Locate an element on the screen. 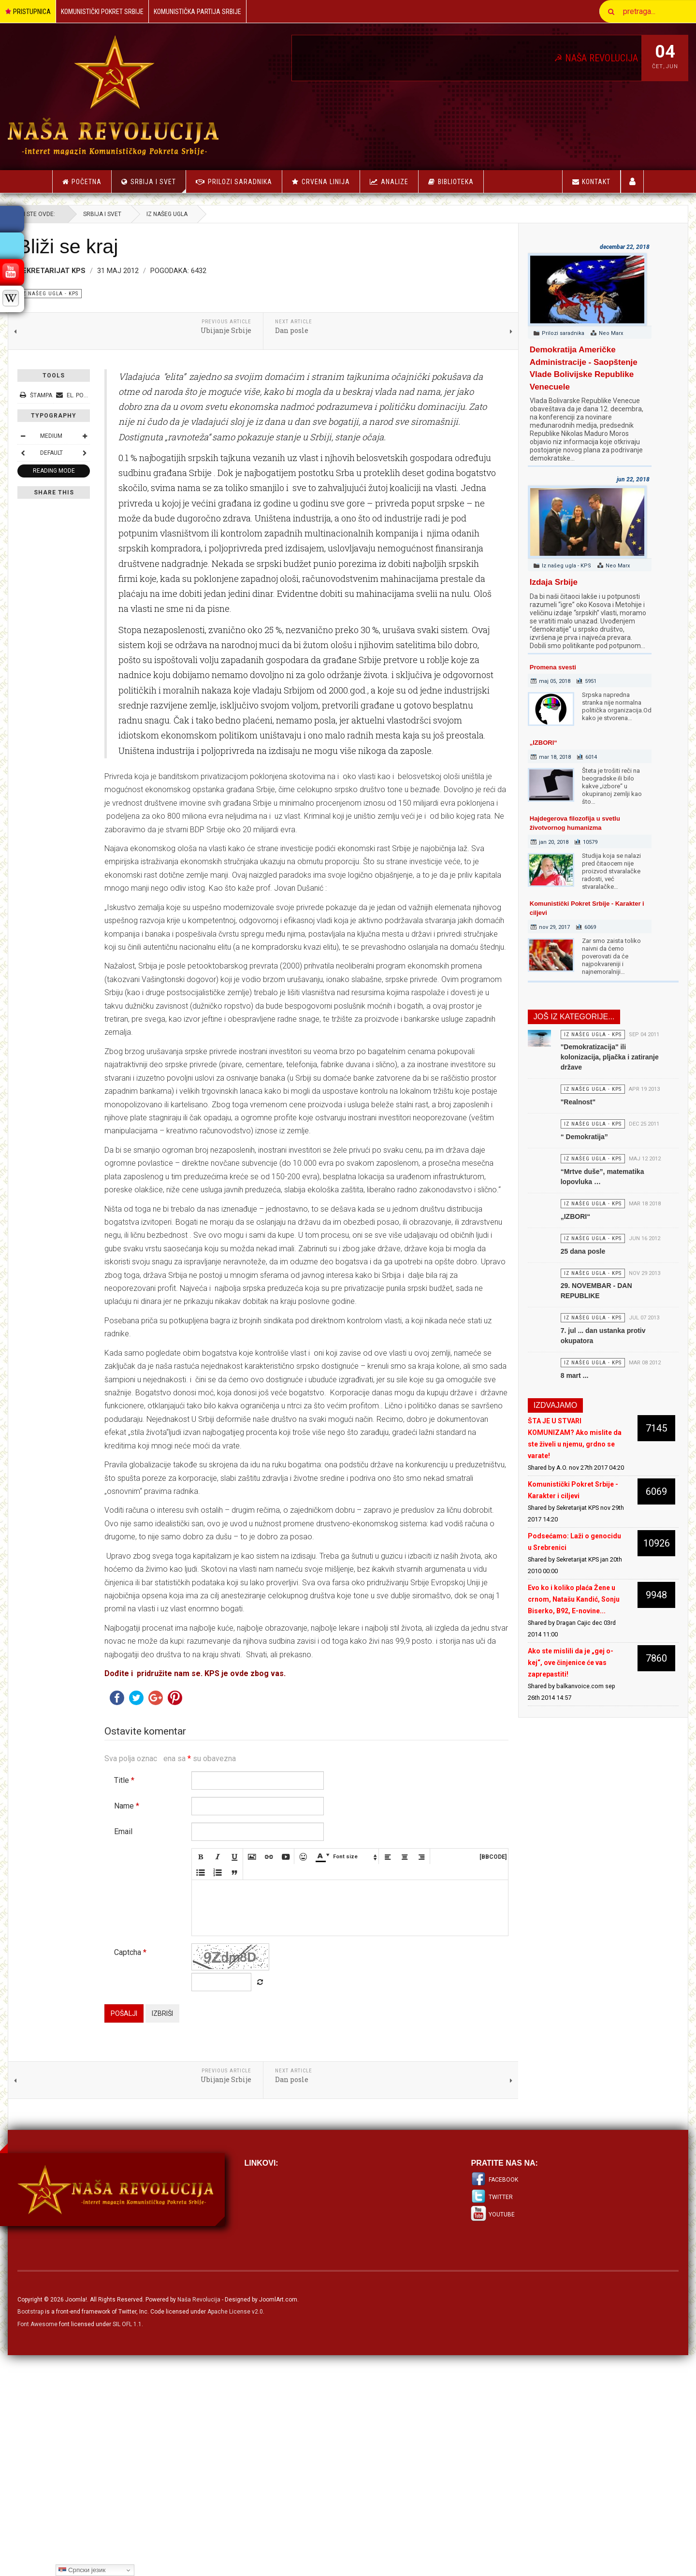 This screenshot has width=696, height=2576. Српски језик is located at coordinates (81, 2570).